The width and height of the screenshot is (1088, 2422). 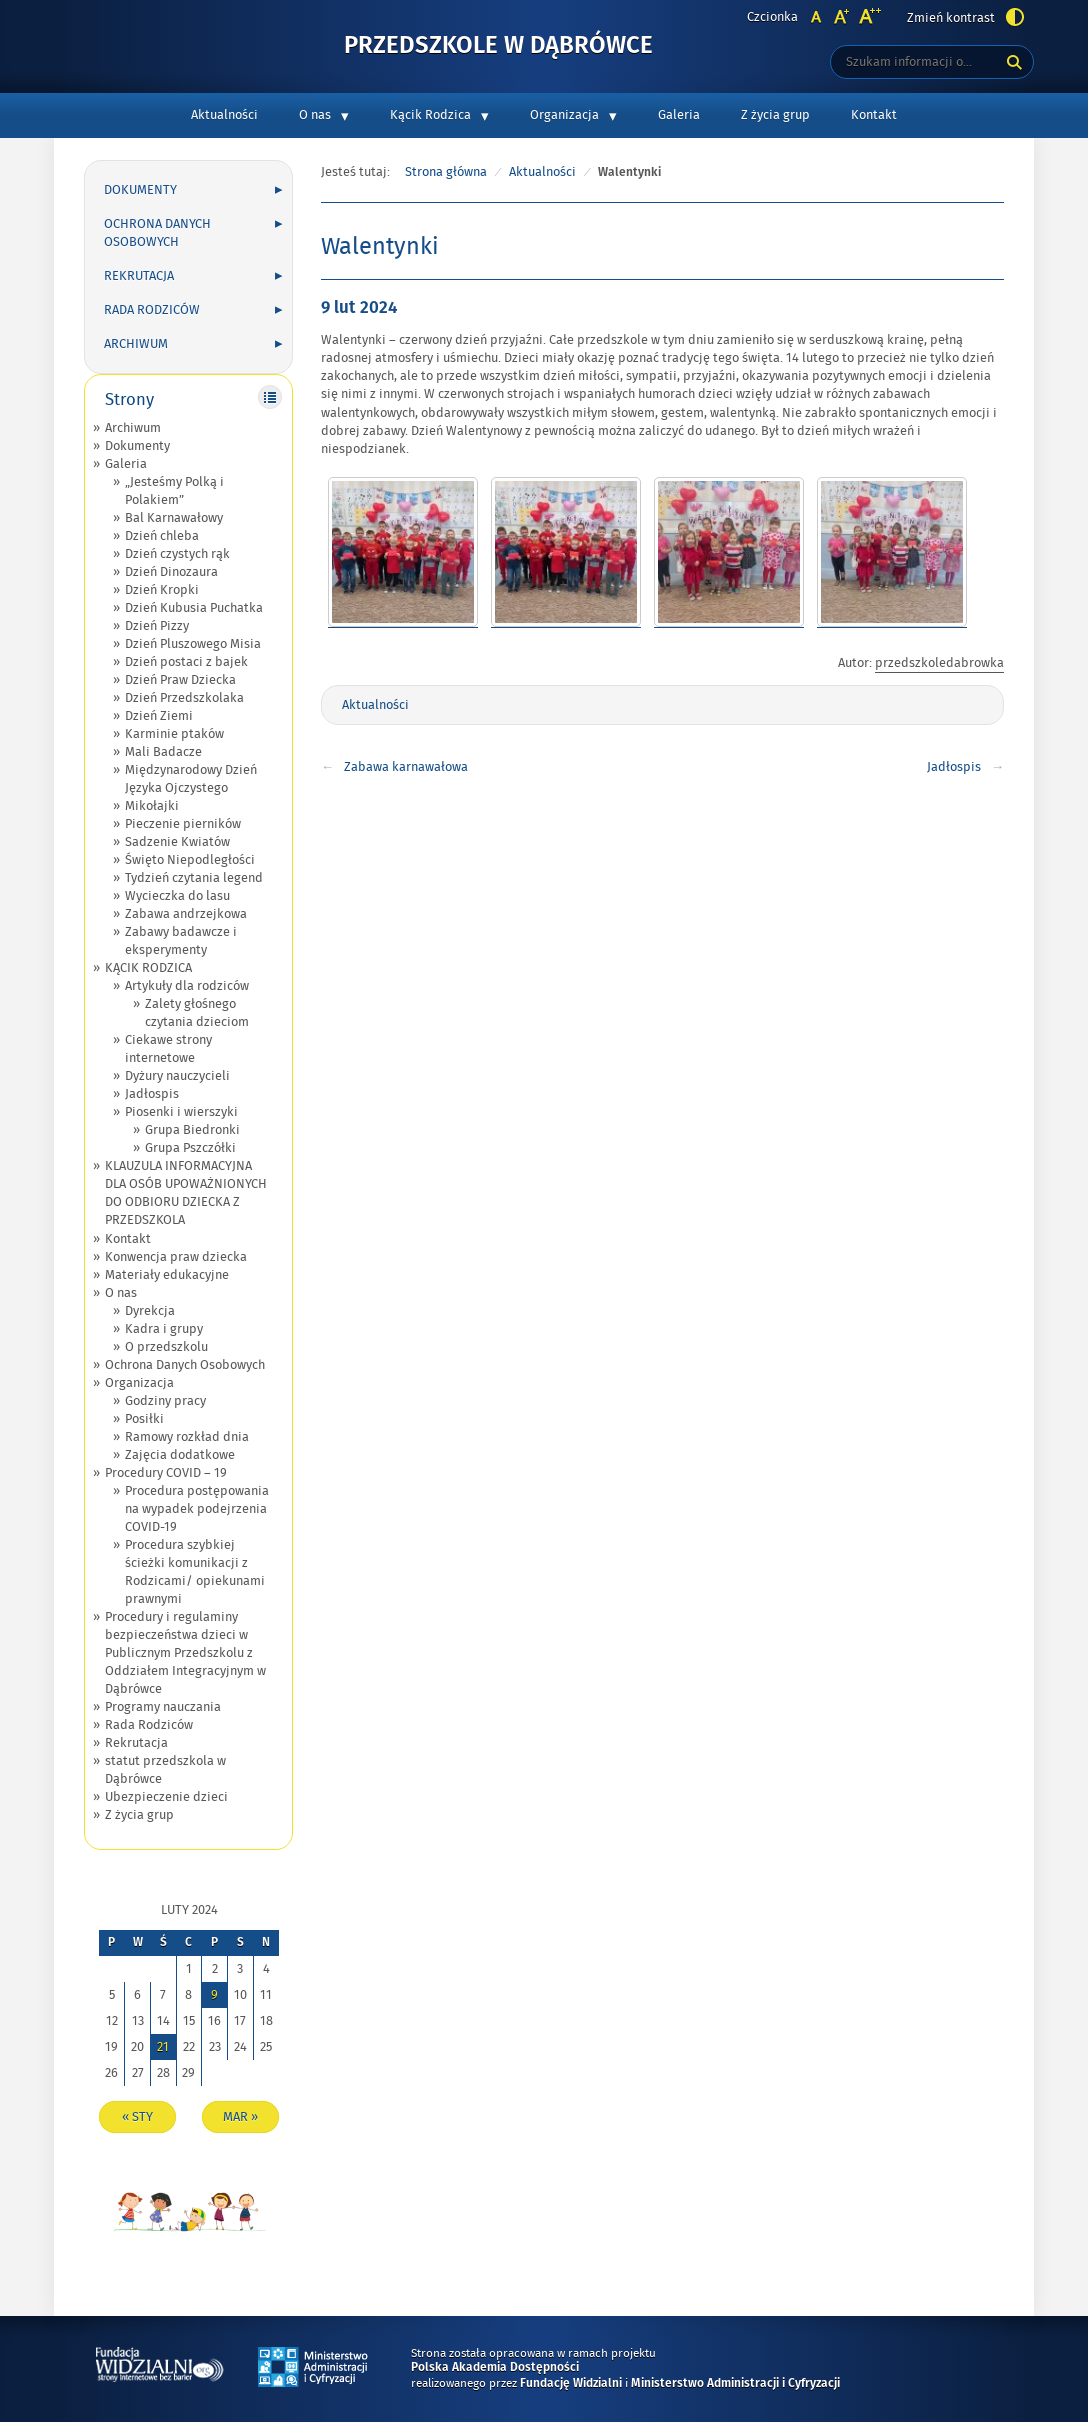 What do you see at coordinates (157, 626) in the screenshot?
I see `Dzień Pizzy` at bounding box center [157, 626].